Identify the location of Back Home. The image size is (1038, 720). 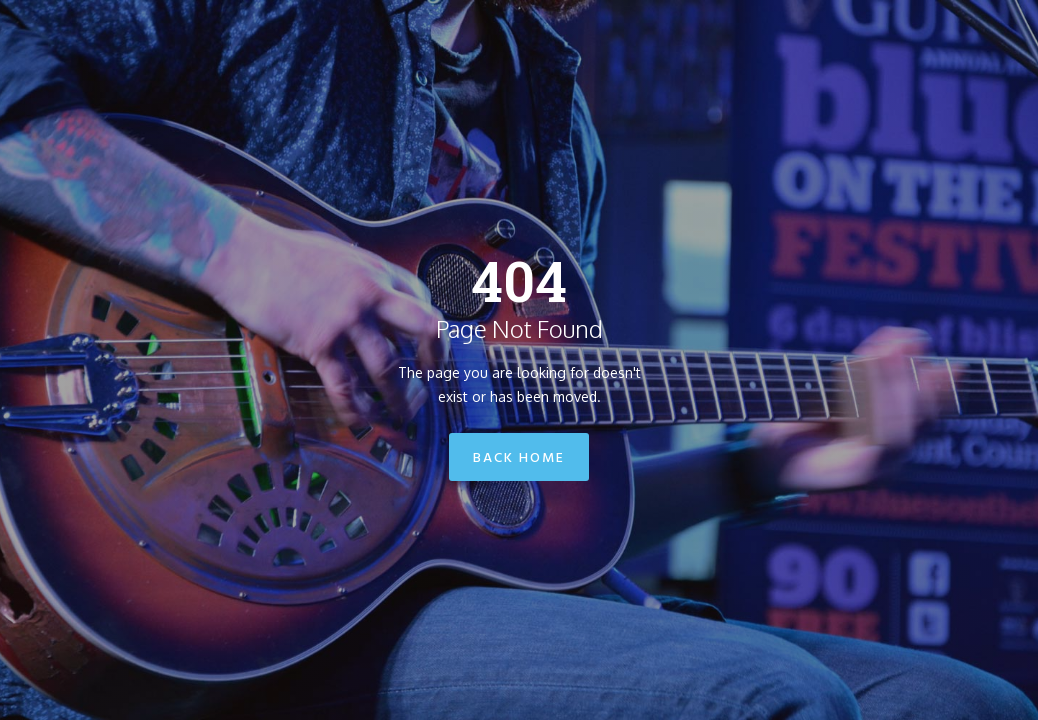
(519, 458).